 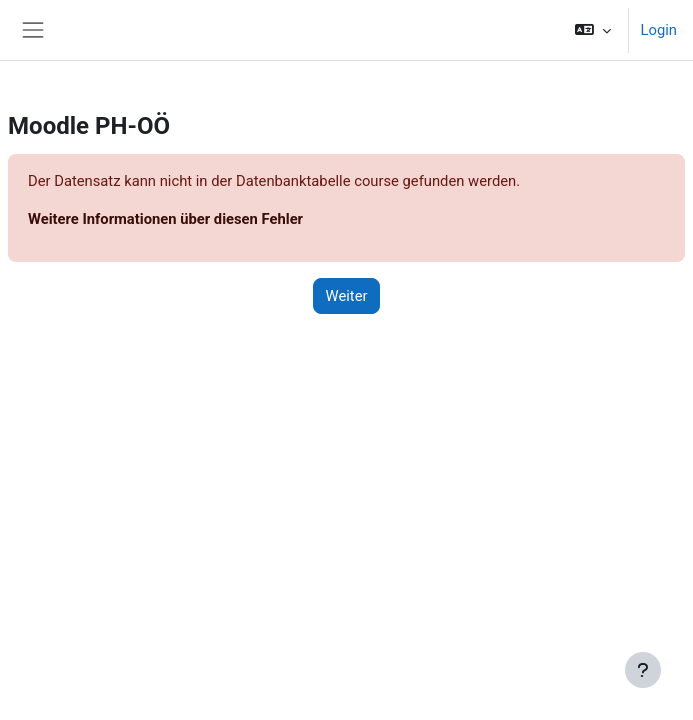 I want to click on Weitere Informationen über diesen Fehler, so click(x=165, y=219).